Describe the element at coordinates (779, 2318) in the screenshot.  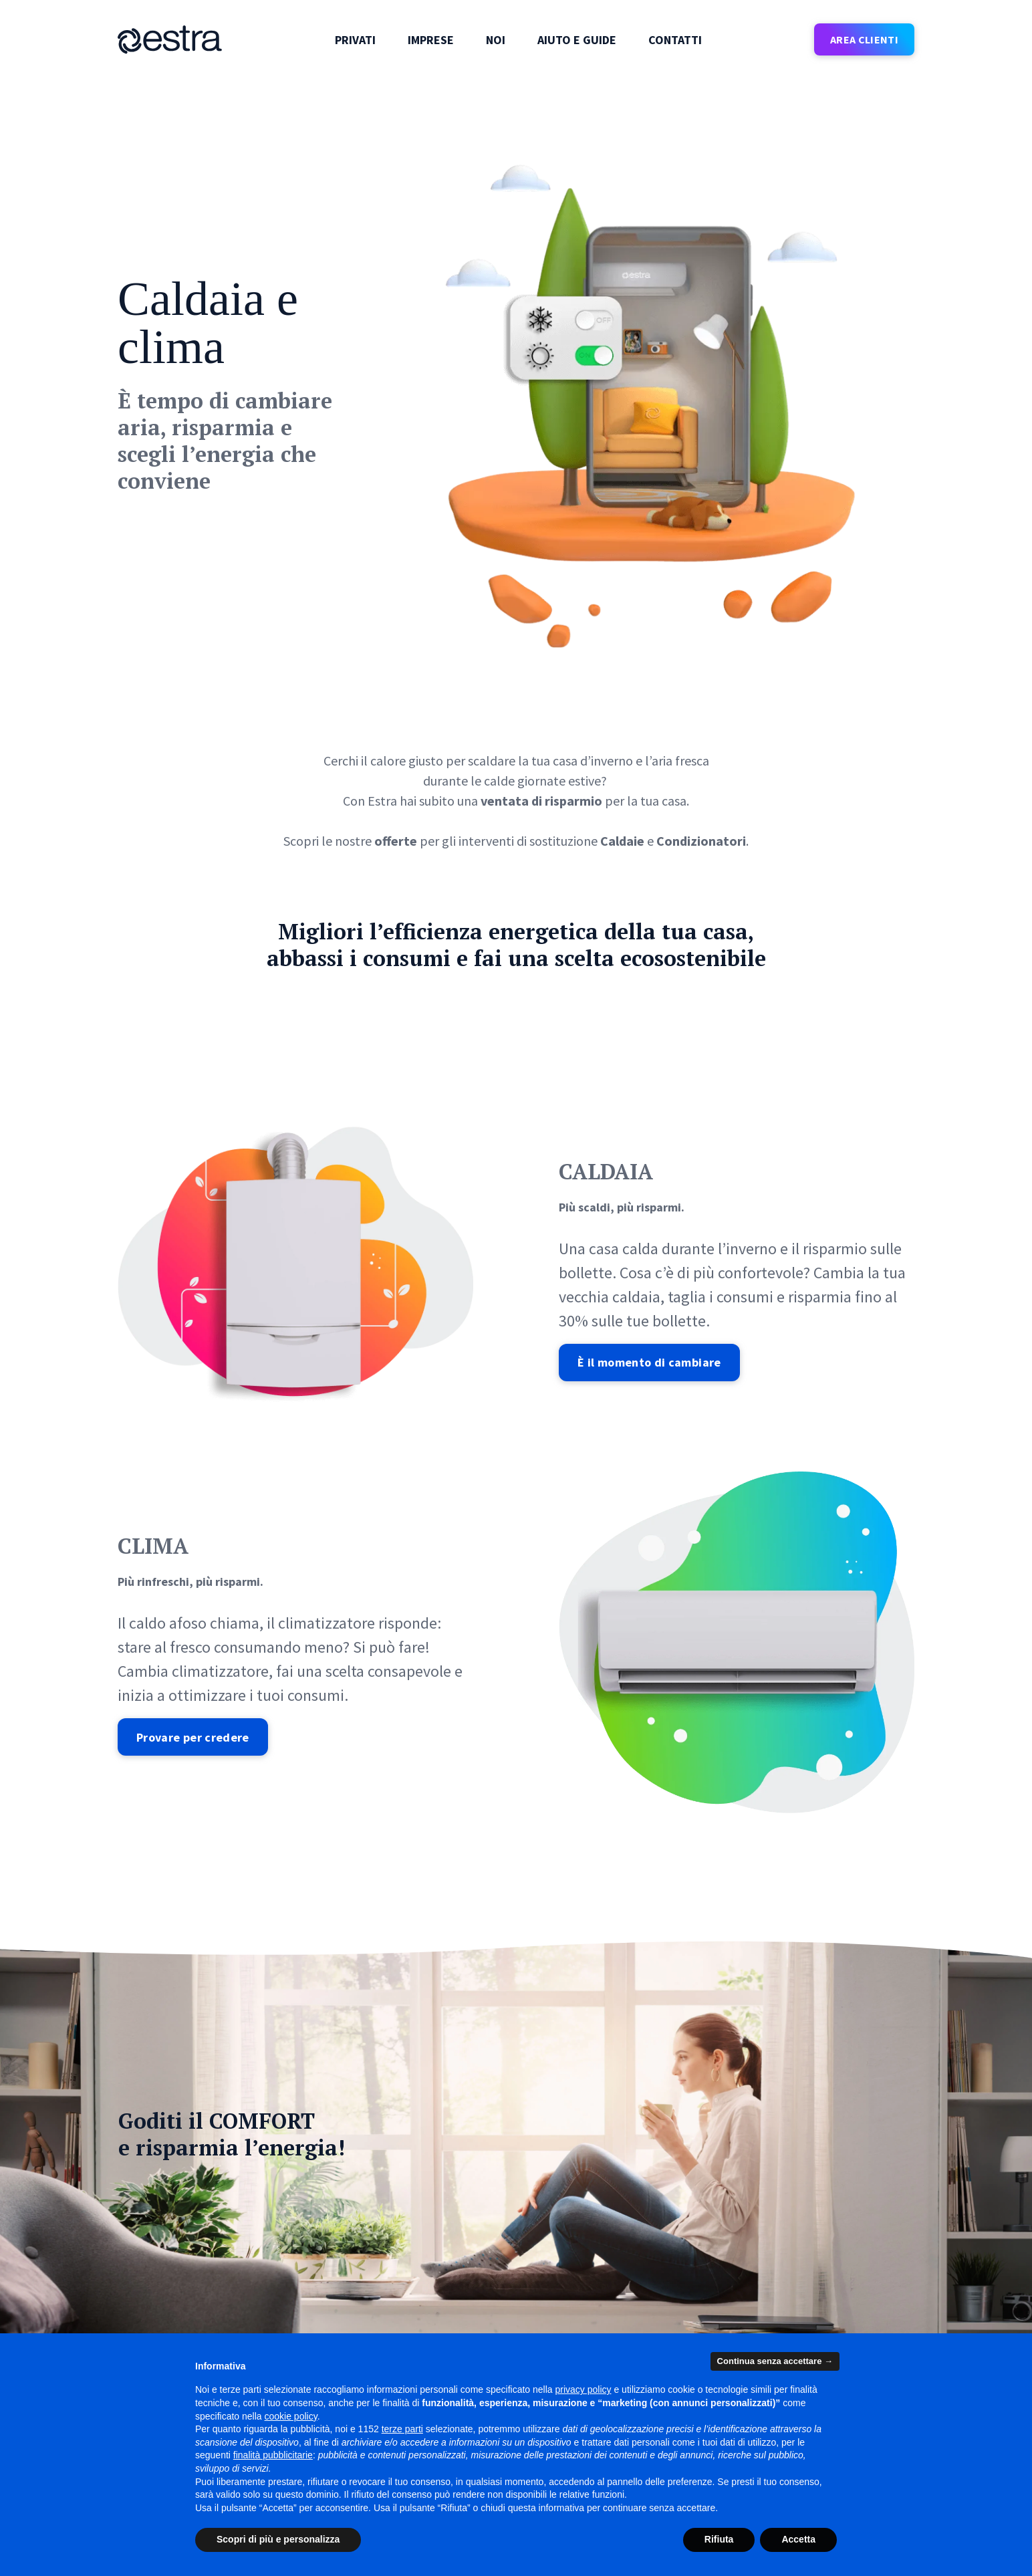
I see `Qualità commerciale` at that location.